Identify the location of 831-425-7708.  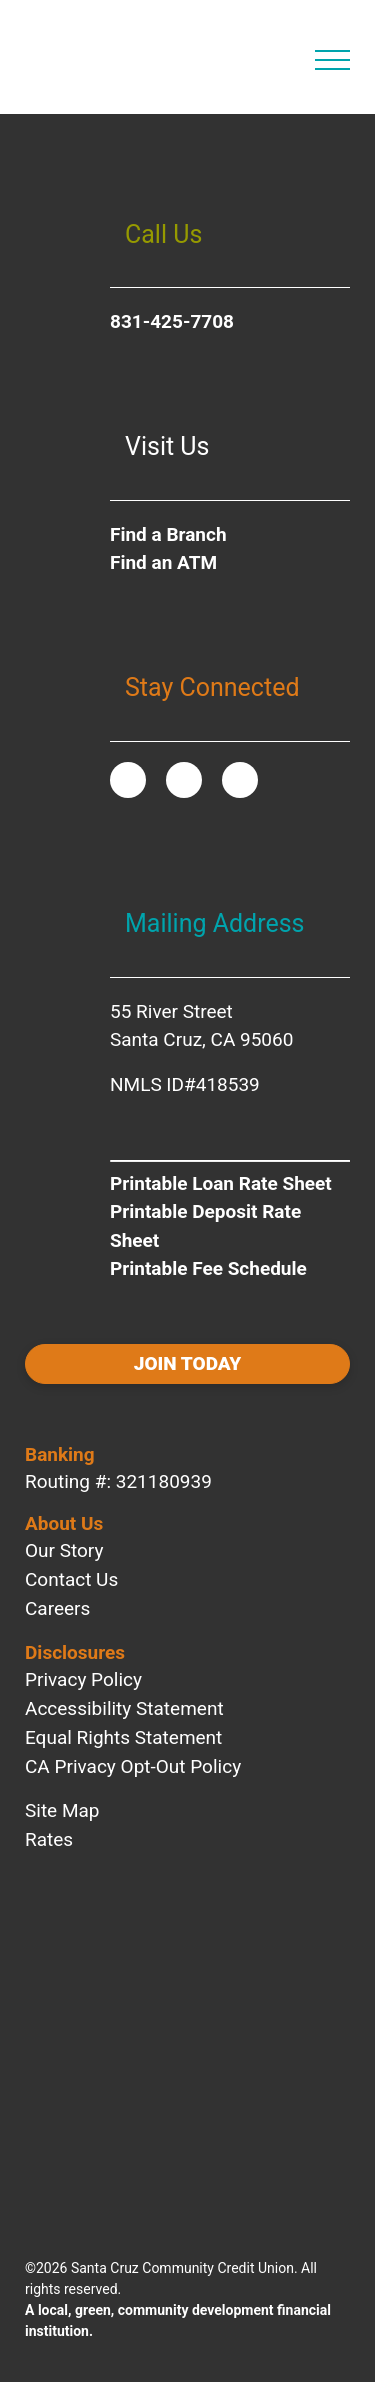
(172, 321).